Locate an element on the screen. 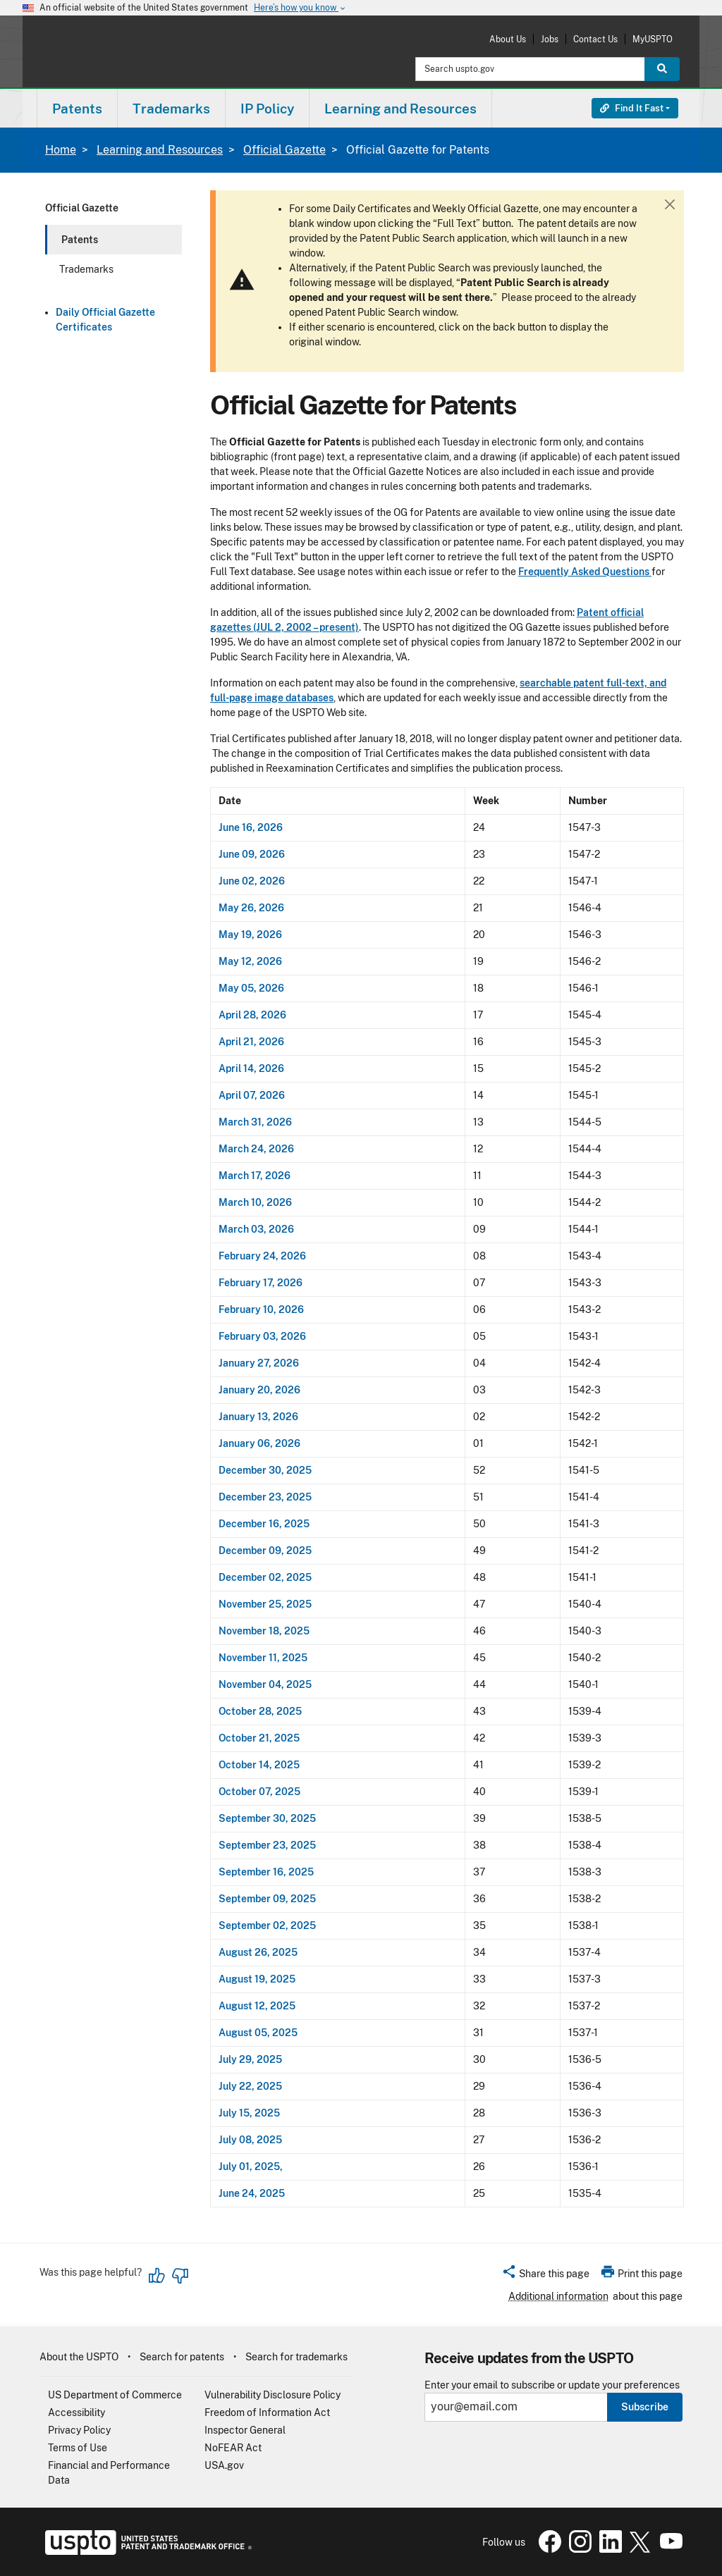 This screenshot has height=2576, width=722. October 14, 2025 is located at coordinates (259, 1764).